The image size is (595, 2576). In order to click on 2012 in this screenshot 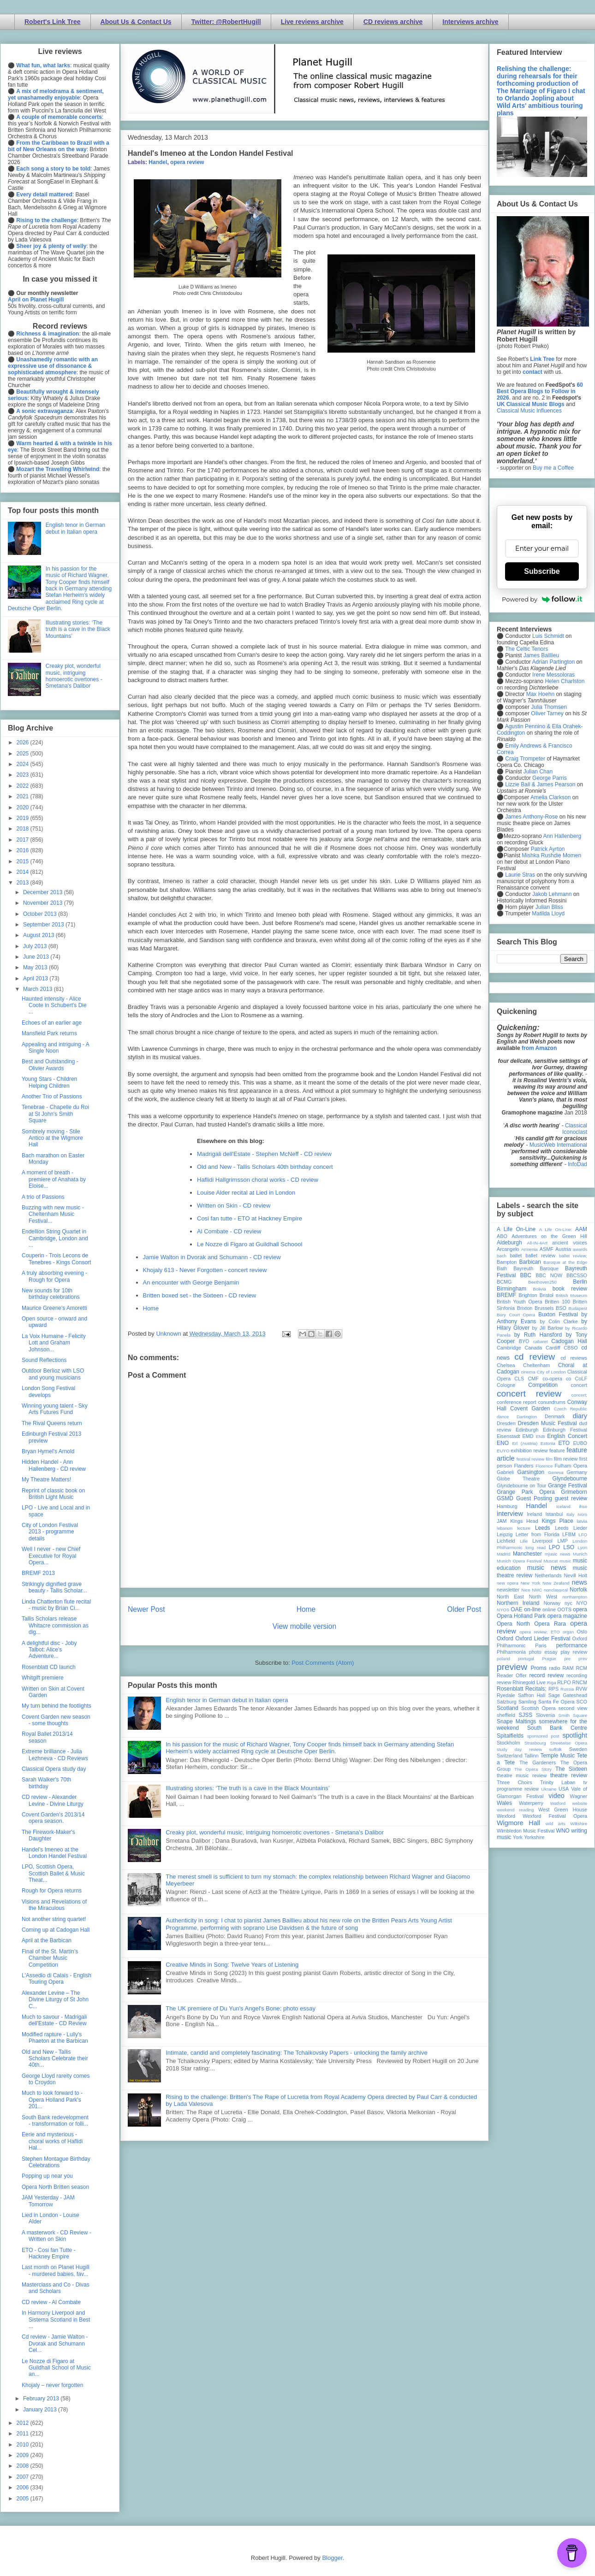, I will do `click(23, 2423)`.